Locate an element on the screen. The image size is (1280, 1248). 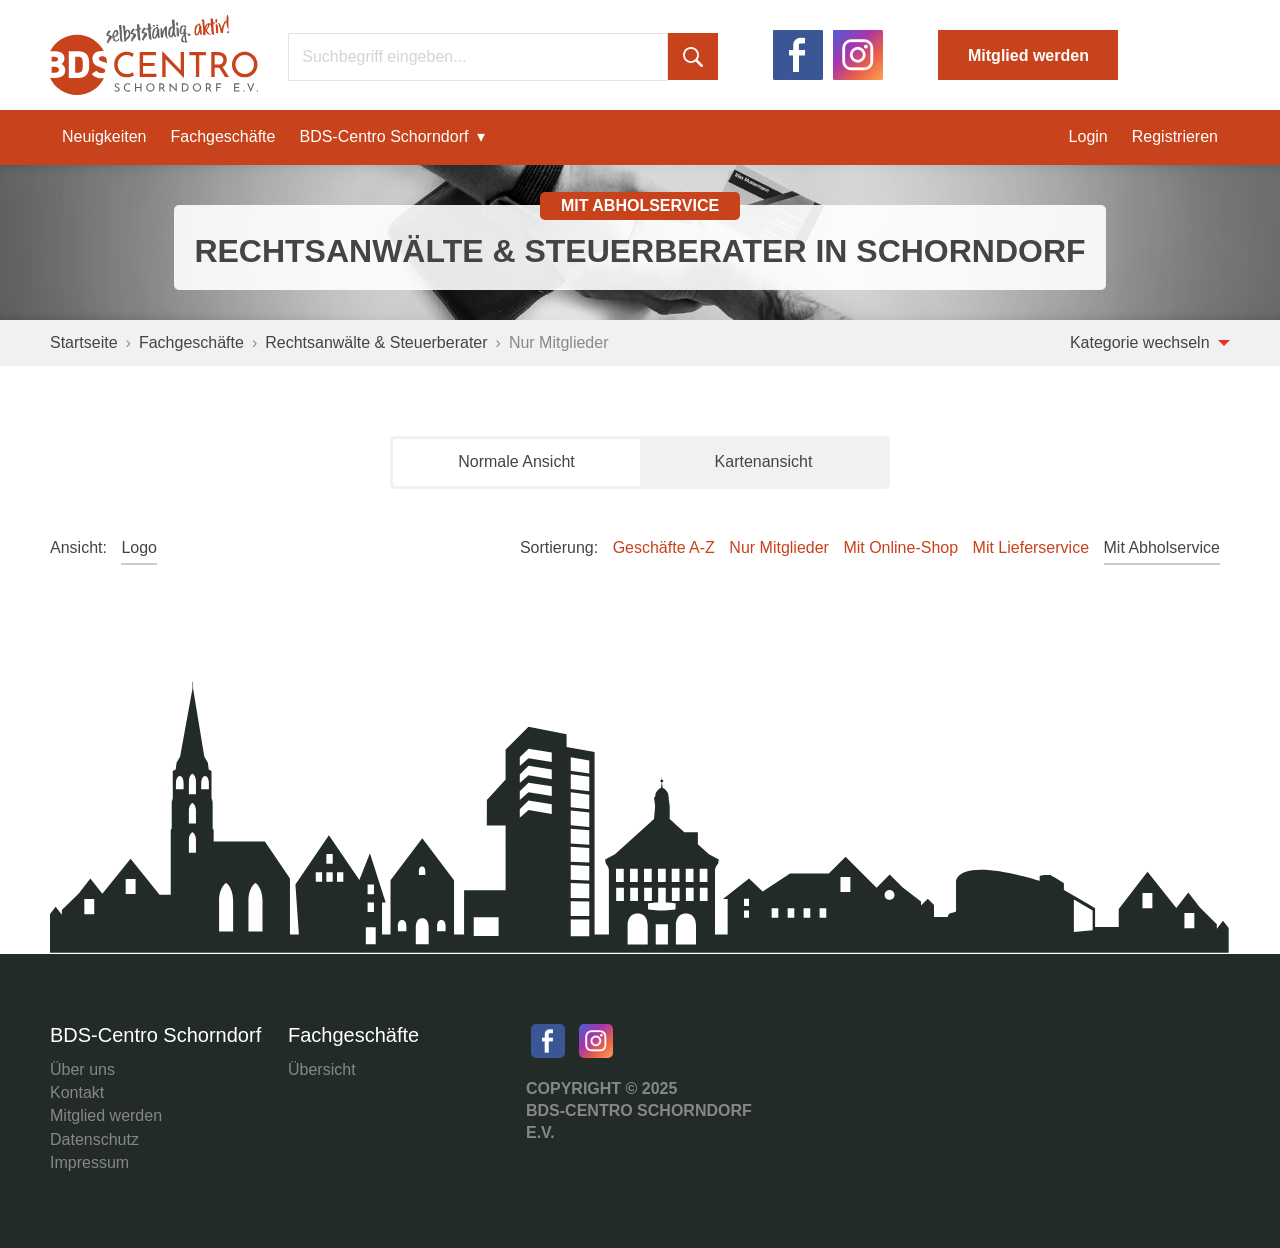
Login is located at coordinates (1088, 136).